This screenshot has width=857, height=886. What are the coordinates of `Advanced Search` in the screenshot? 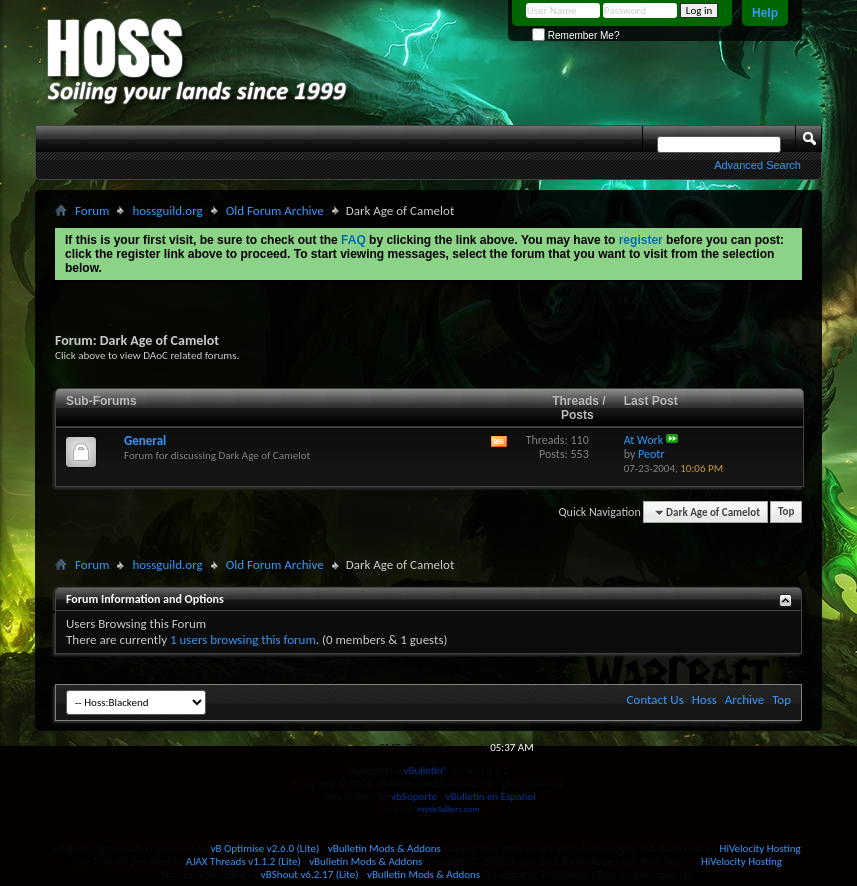 It's located at (757, 165).